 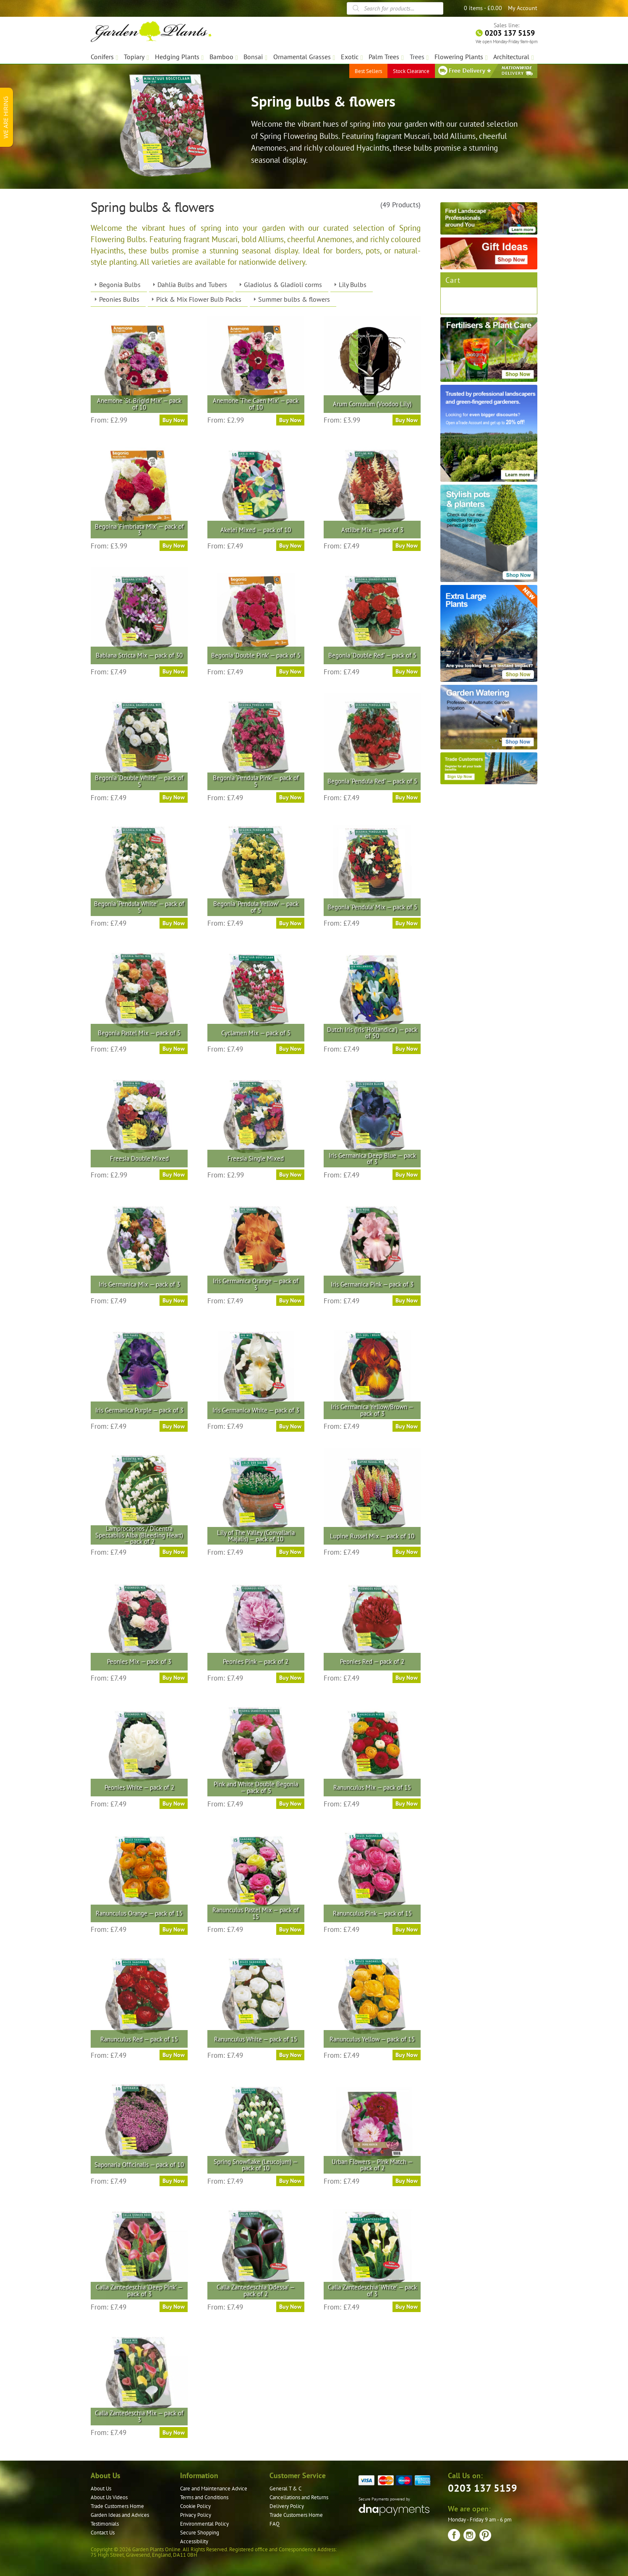 What do you see at coordinates (204, 2497) in the screenshot?
I see `Terms and Conditions` at bounding box center [204, 2497].